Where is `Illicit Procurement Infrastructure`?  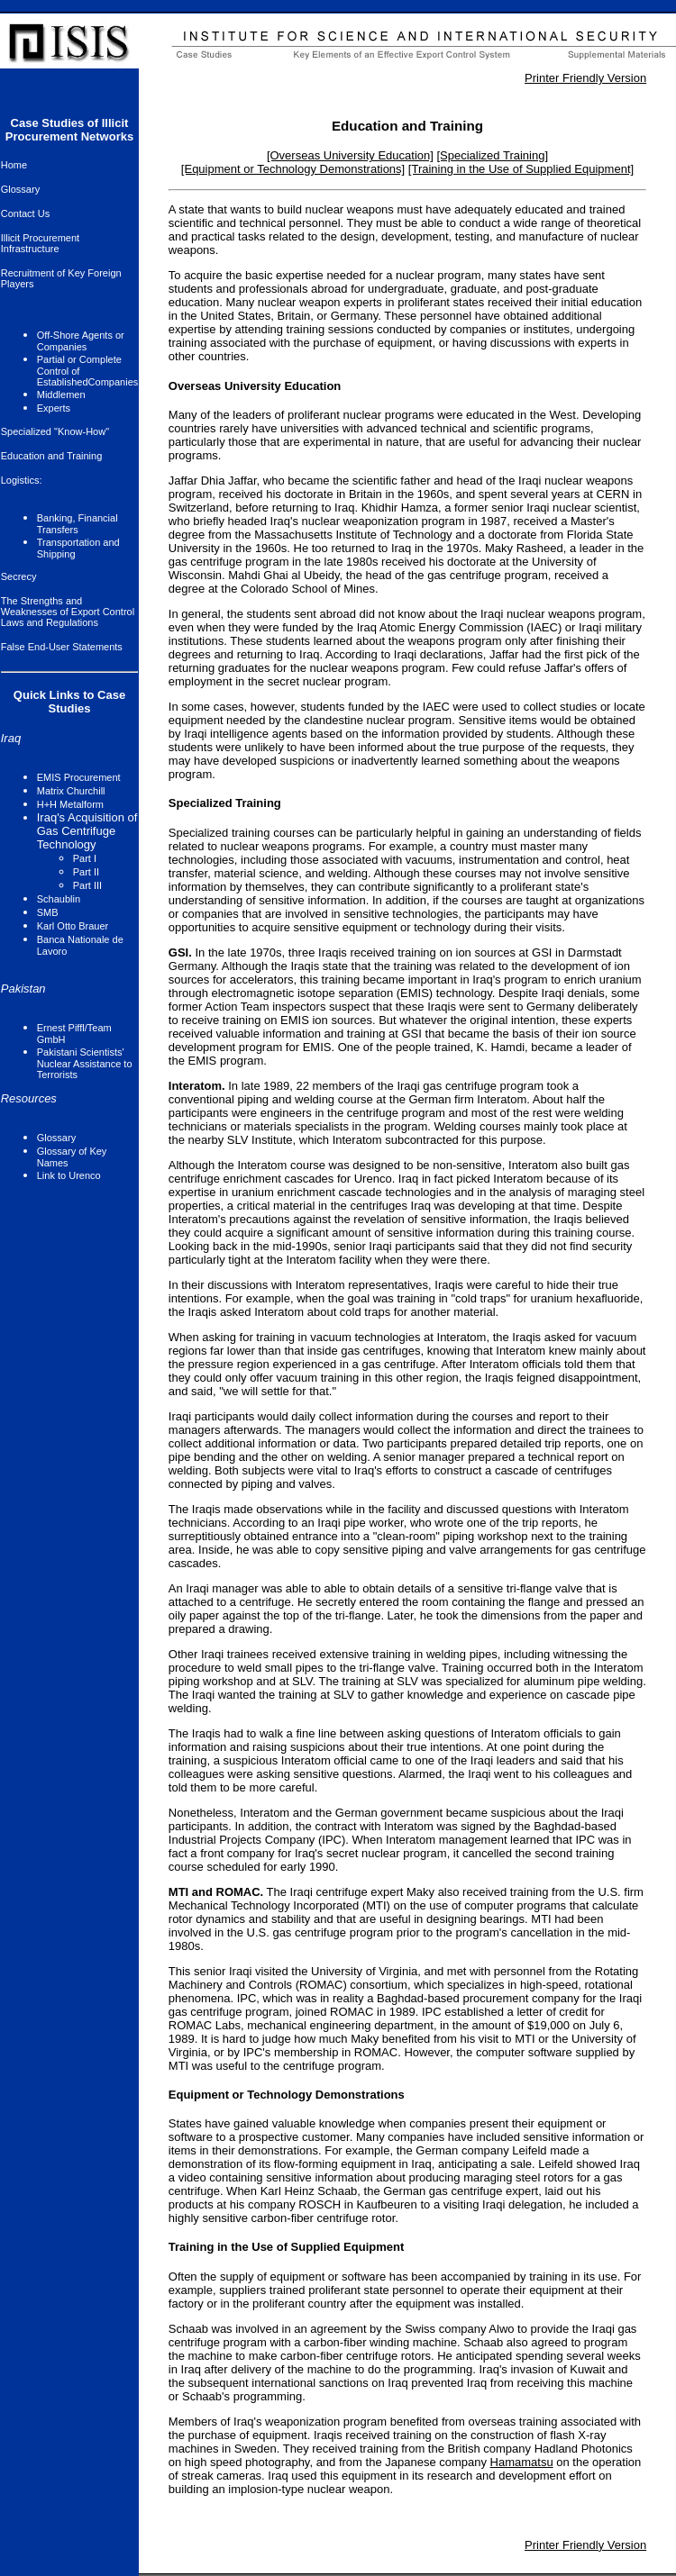 Illicit Procurement Infrastructure is located at coordinates (40, 243).